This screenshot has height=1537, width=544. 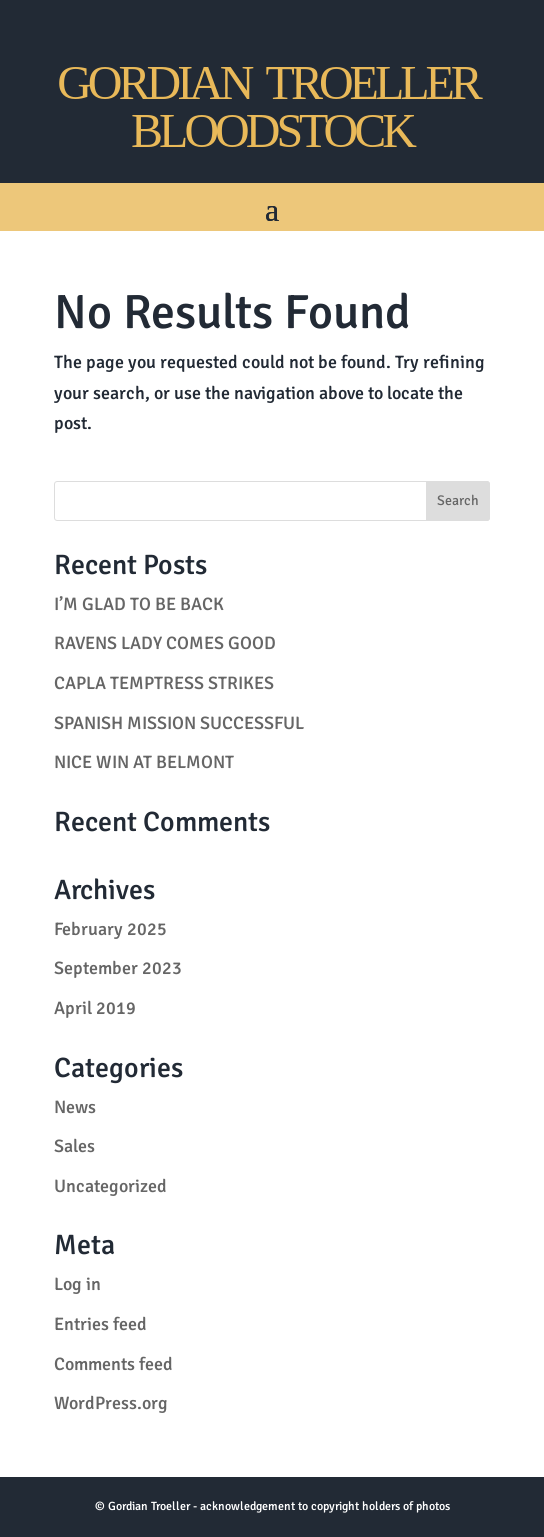 I want to click on September 2023, so click(x=118, y=968).